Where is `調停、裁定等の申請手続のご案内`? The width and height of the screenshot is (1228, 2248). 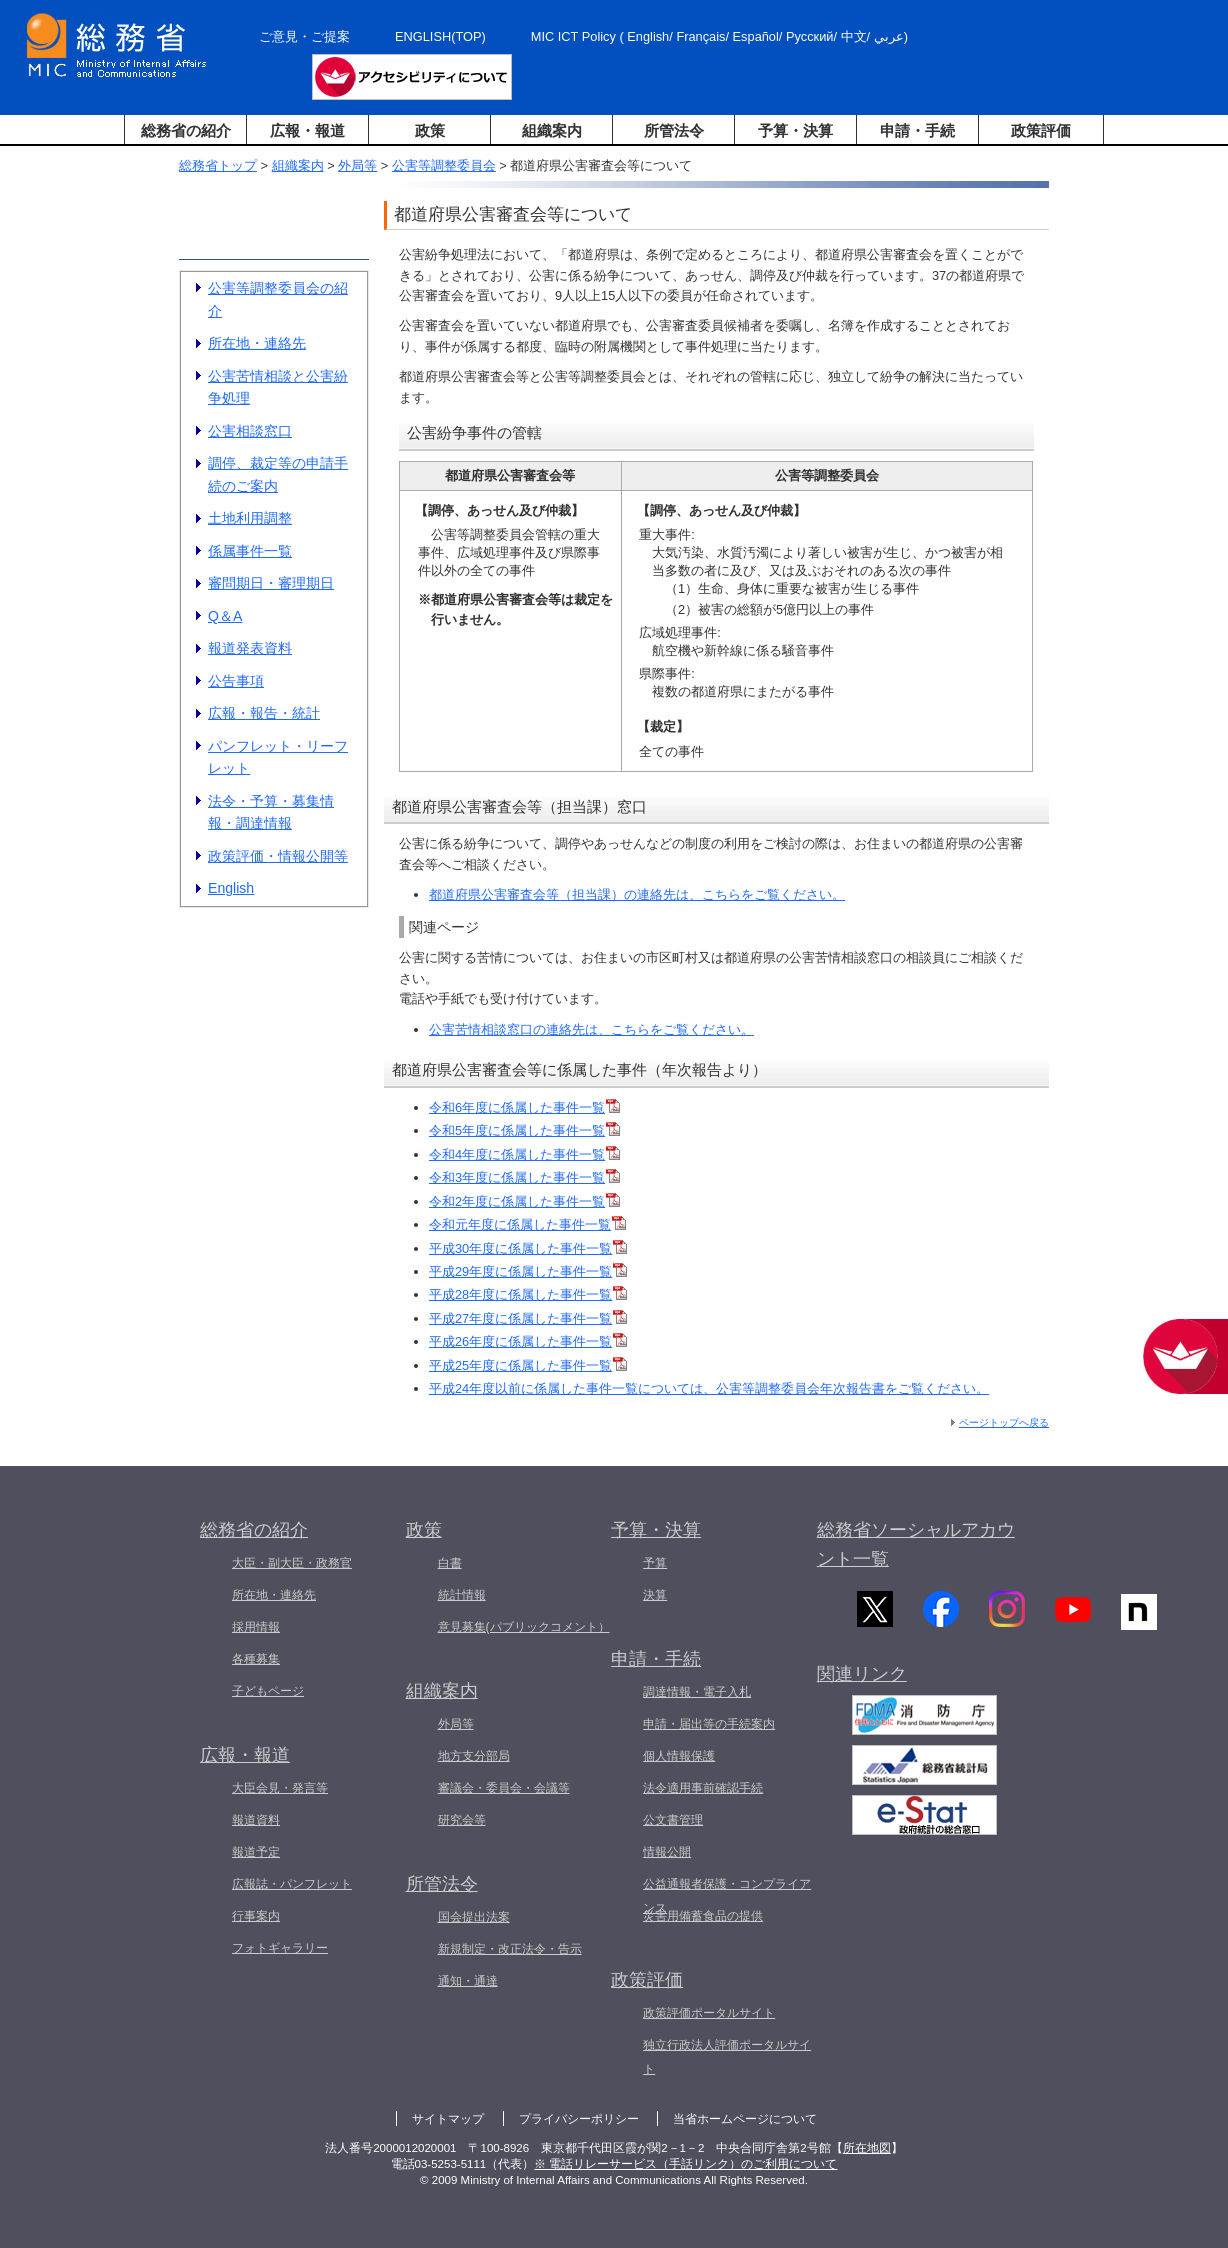
調停、裁定等の申請手続のご案内 is located at coordinates (278, 474).